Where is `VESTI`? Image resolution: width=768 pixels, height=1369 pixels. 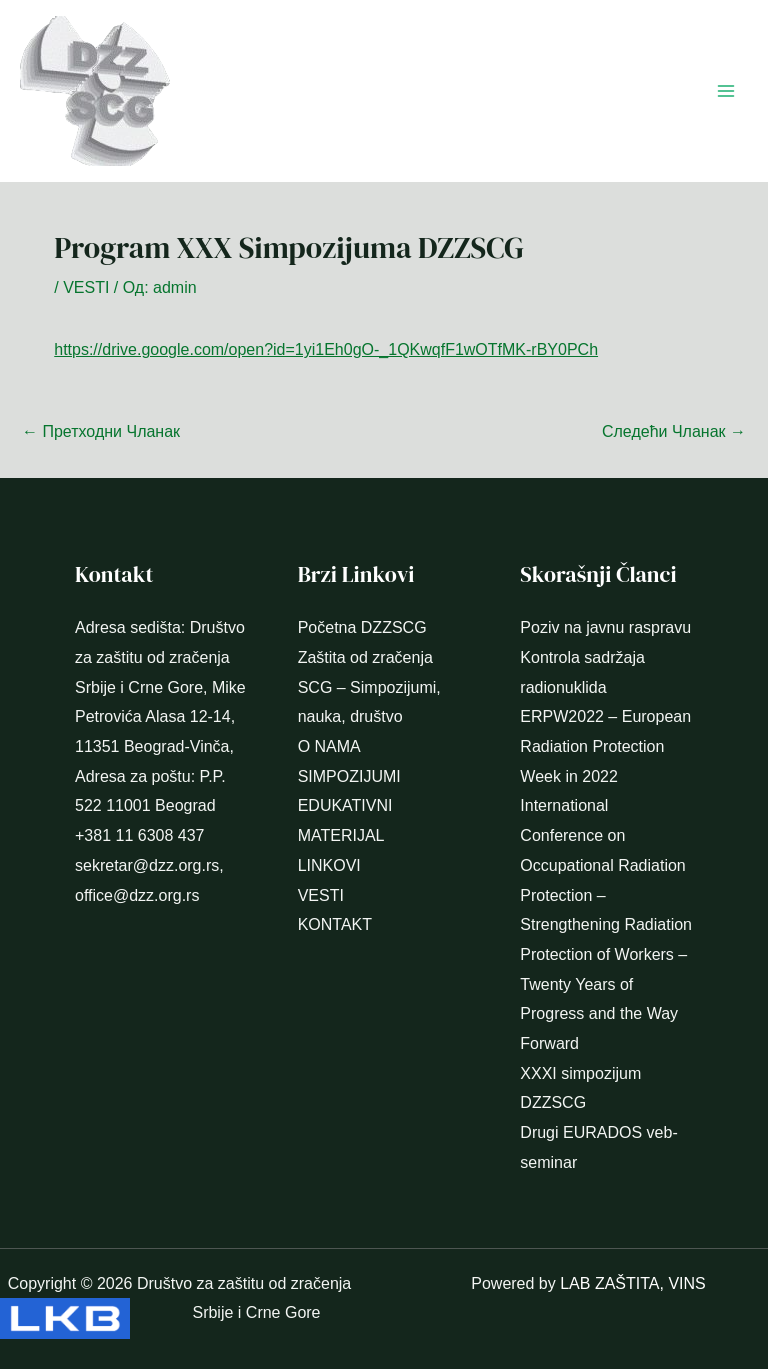 VESTI is located at coordinates (86, 287).